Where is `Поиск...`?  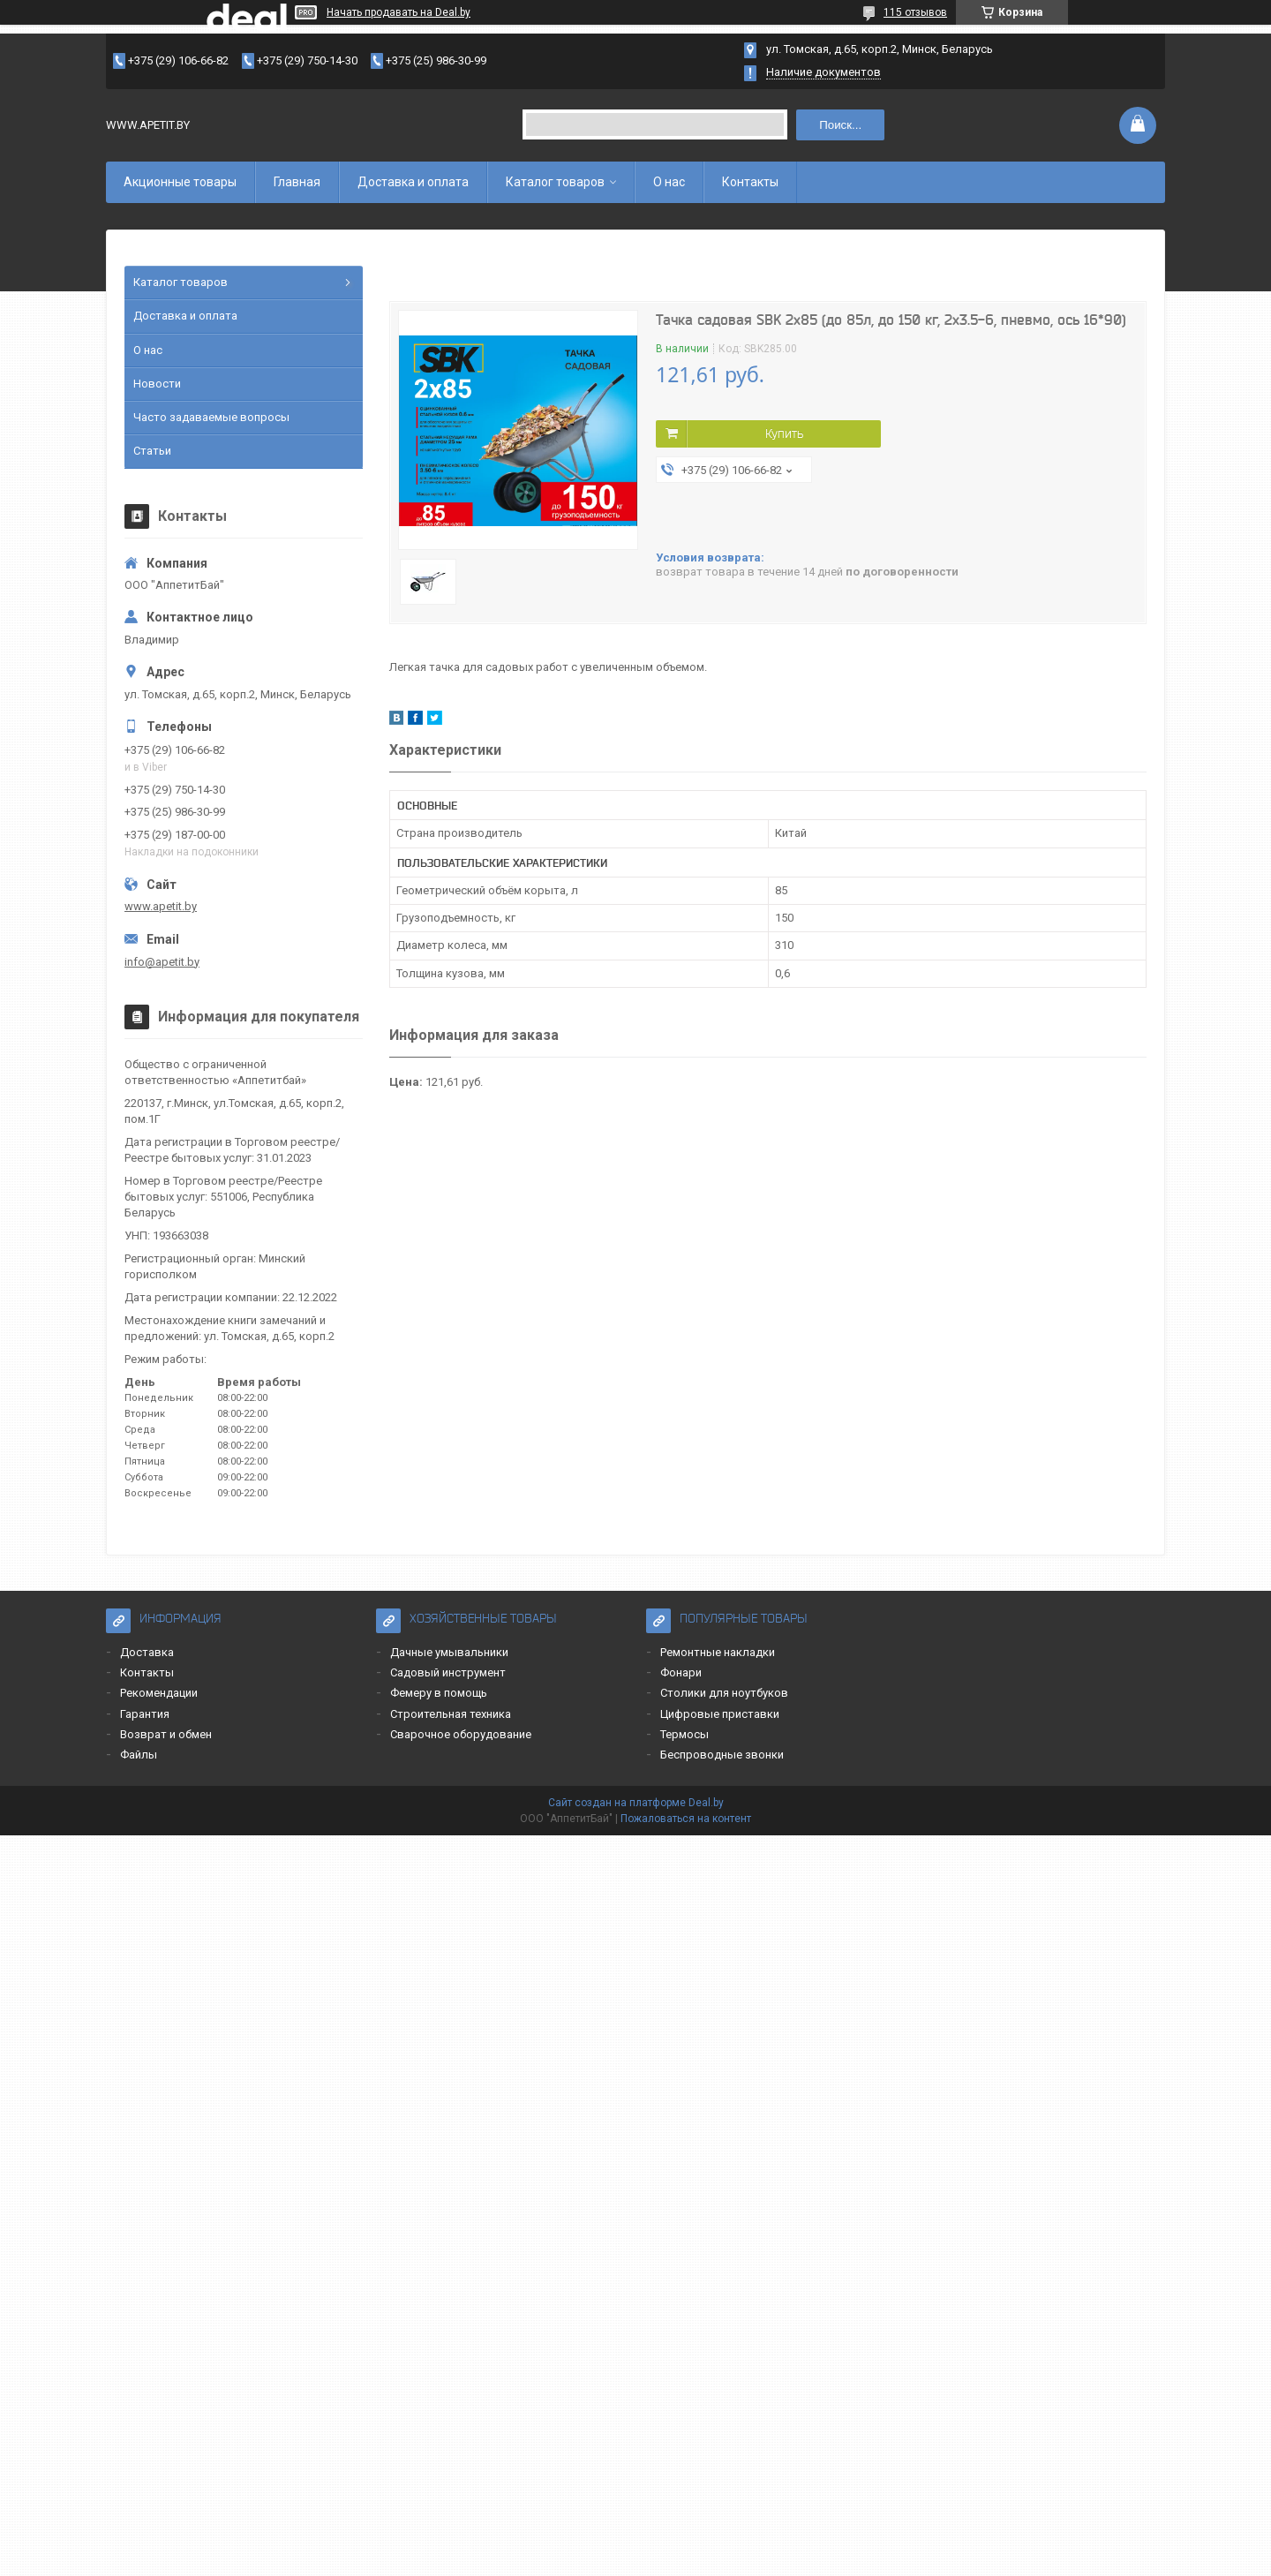
Поиск... is located at coordinates (840, 125).